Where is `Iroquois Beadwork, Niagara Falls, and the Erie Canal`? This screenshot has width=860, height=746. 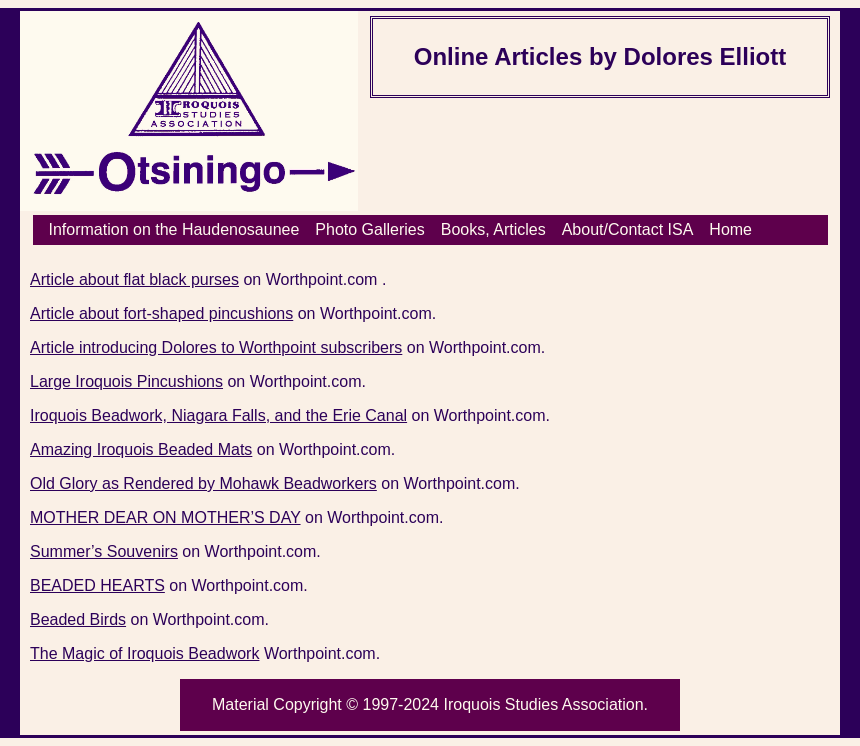 Iroquois Beadwork, Niagara Falls, and the Erie Canal is located at coordinates (218, 415).